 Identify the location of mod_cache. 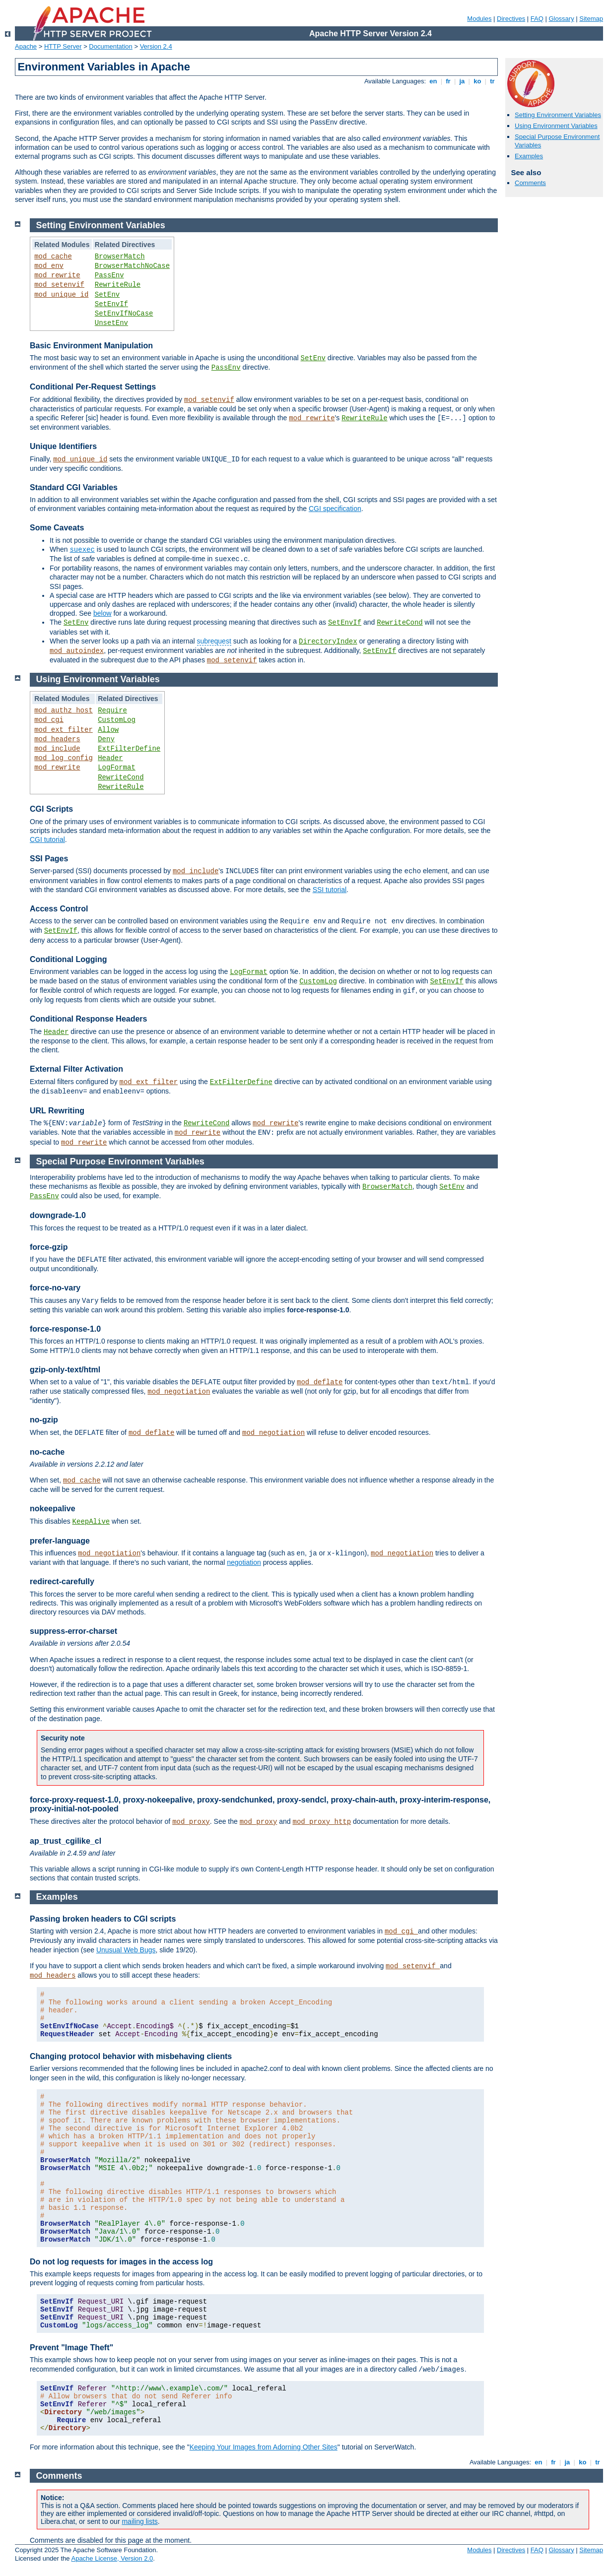
(53, 256).